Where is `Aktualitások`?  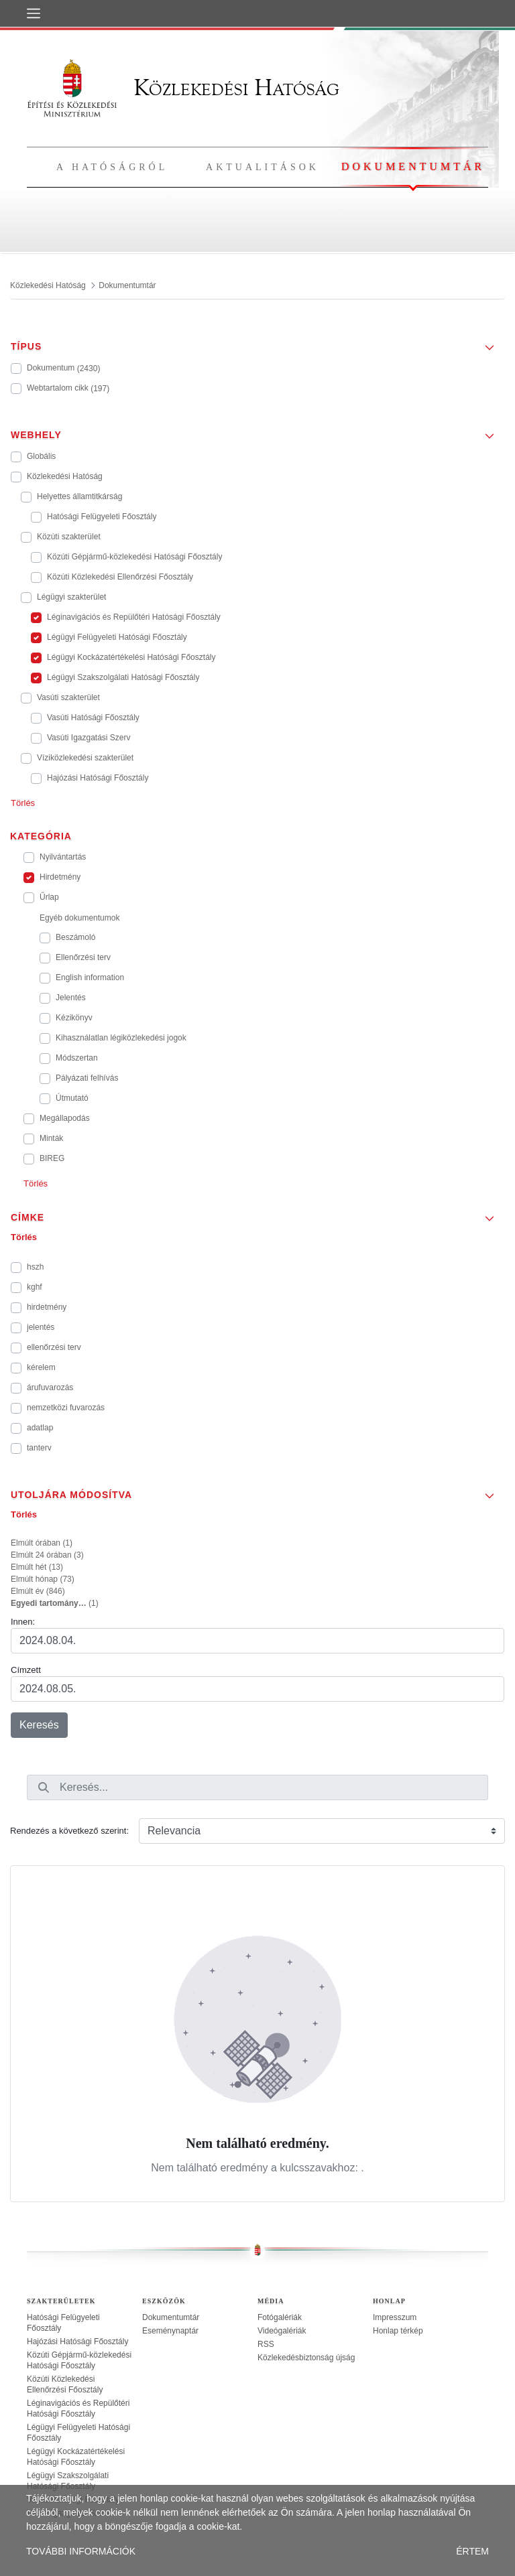 Aktualitások is located at coordinates (262, 167).